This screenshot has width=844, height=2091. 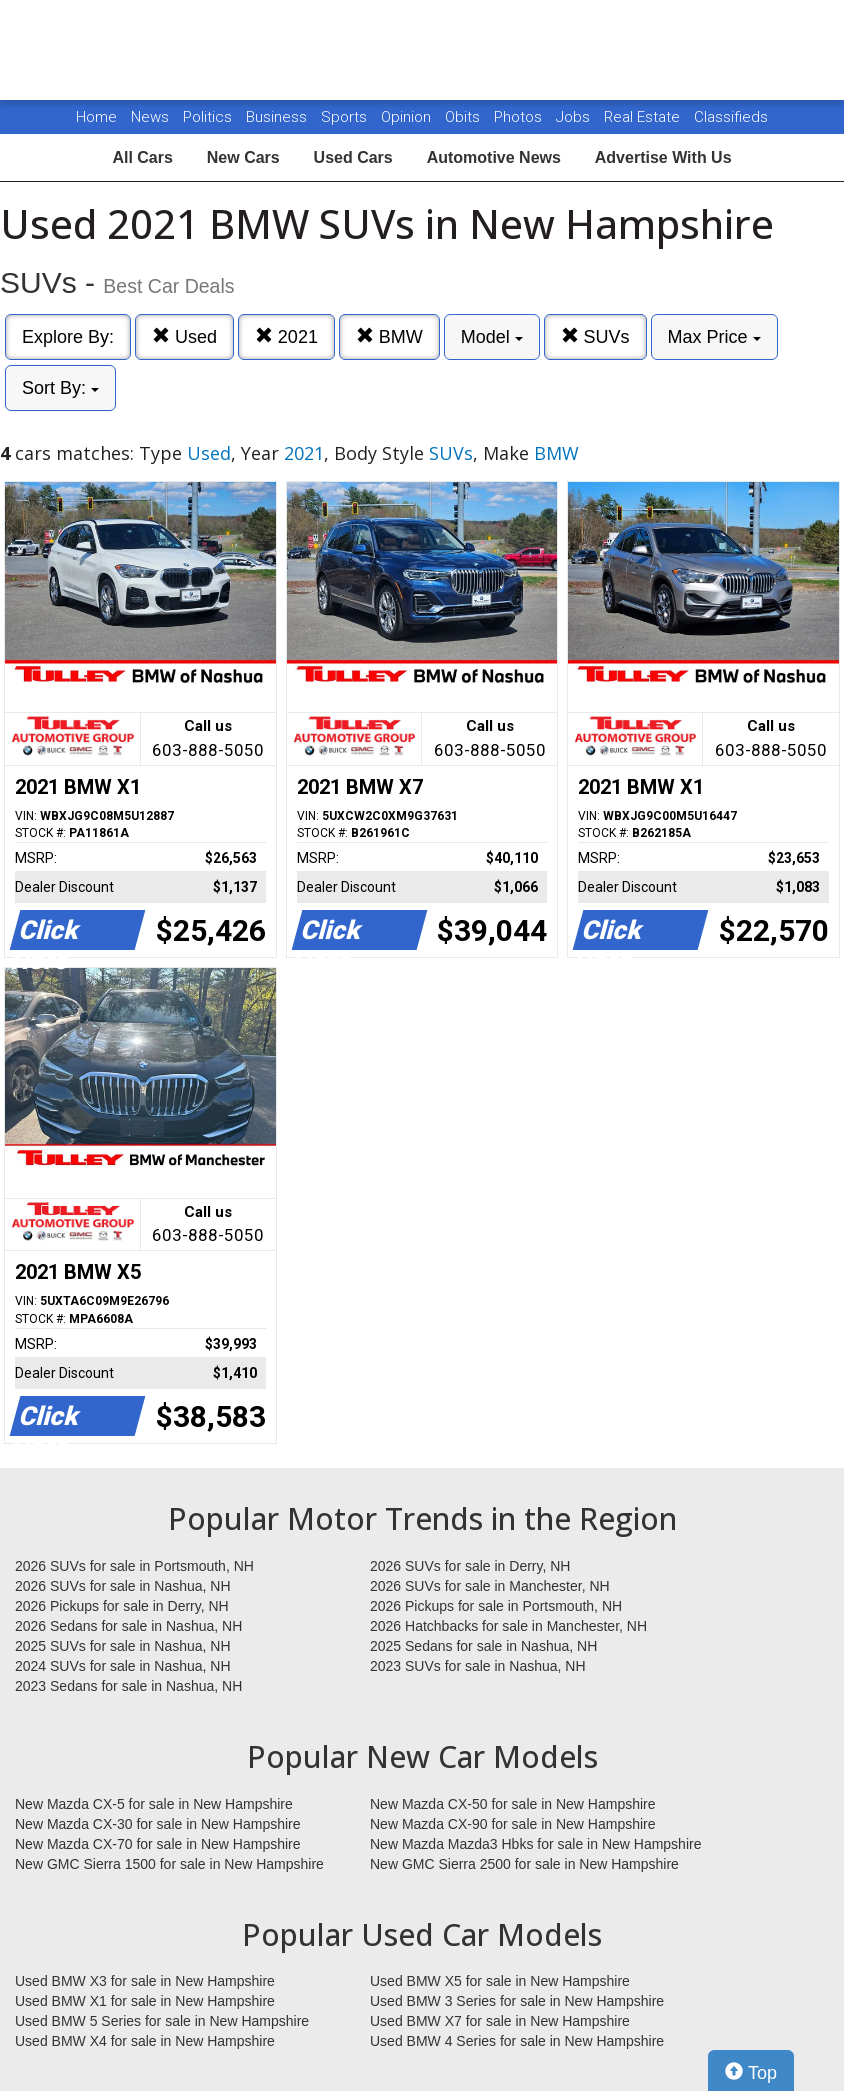 What do you see at coordinates (122, 1606) in the screenshot?
I see `2026 Pickups for sale in Derry, NH` at bounding box center [122, 1606].